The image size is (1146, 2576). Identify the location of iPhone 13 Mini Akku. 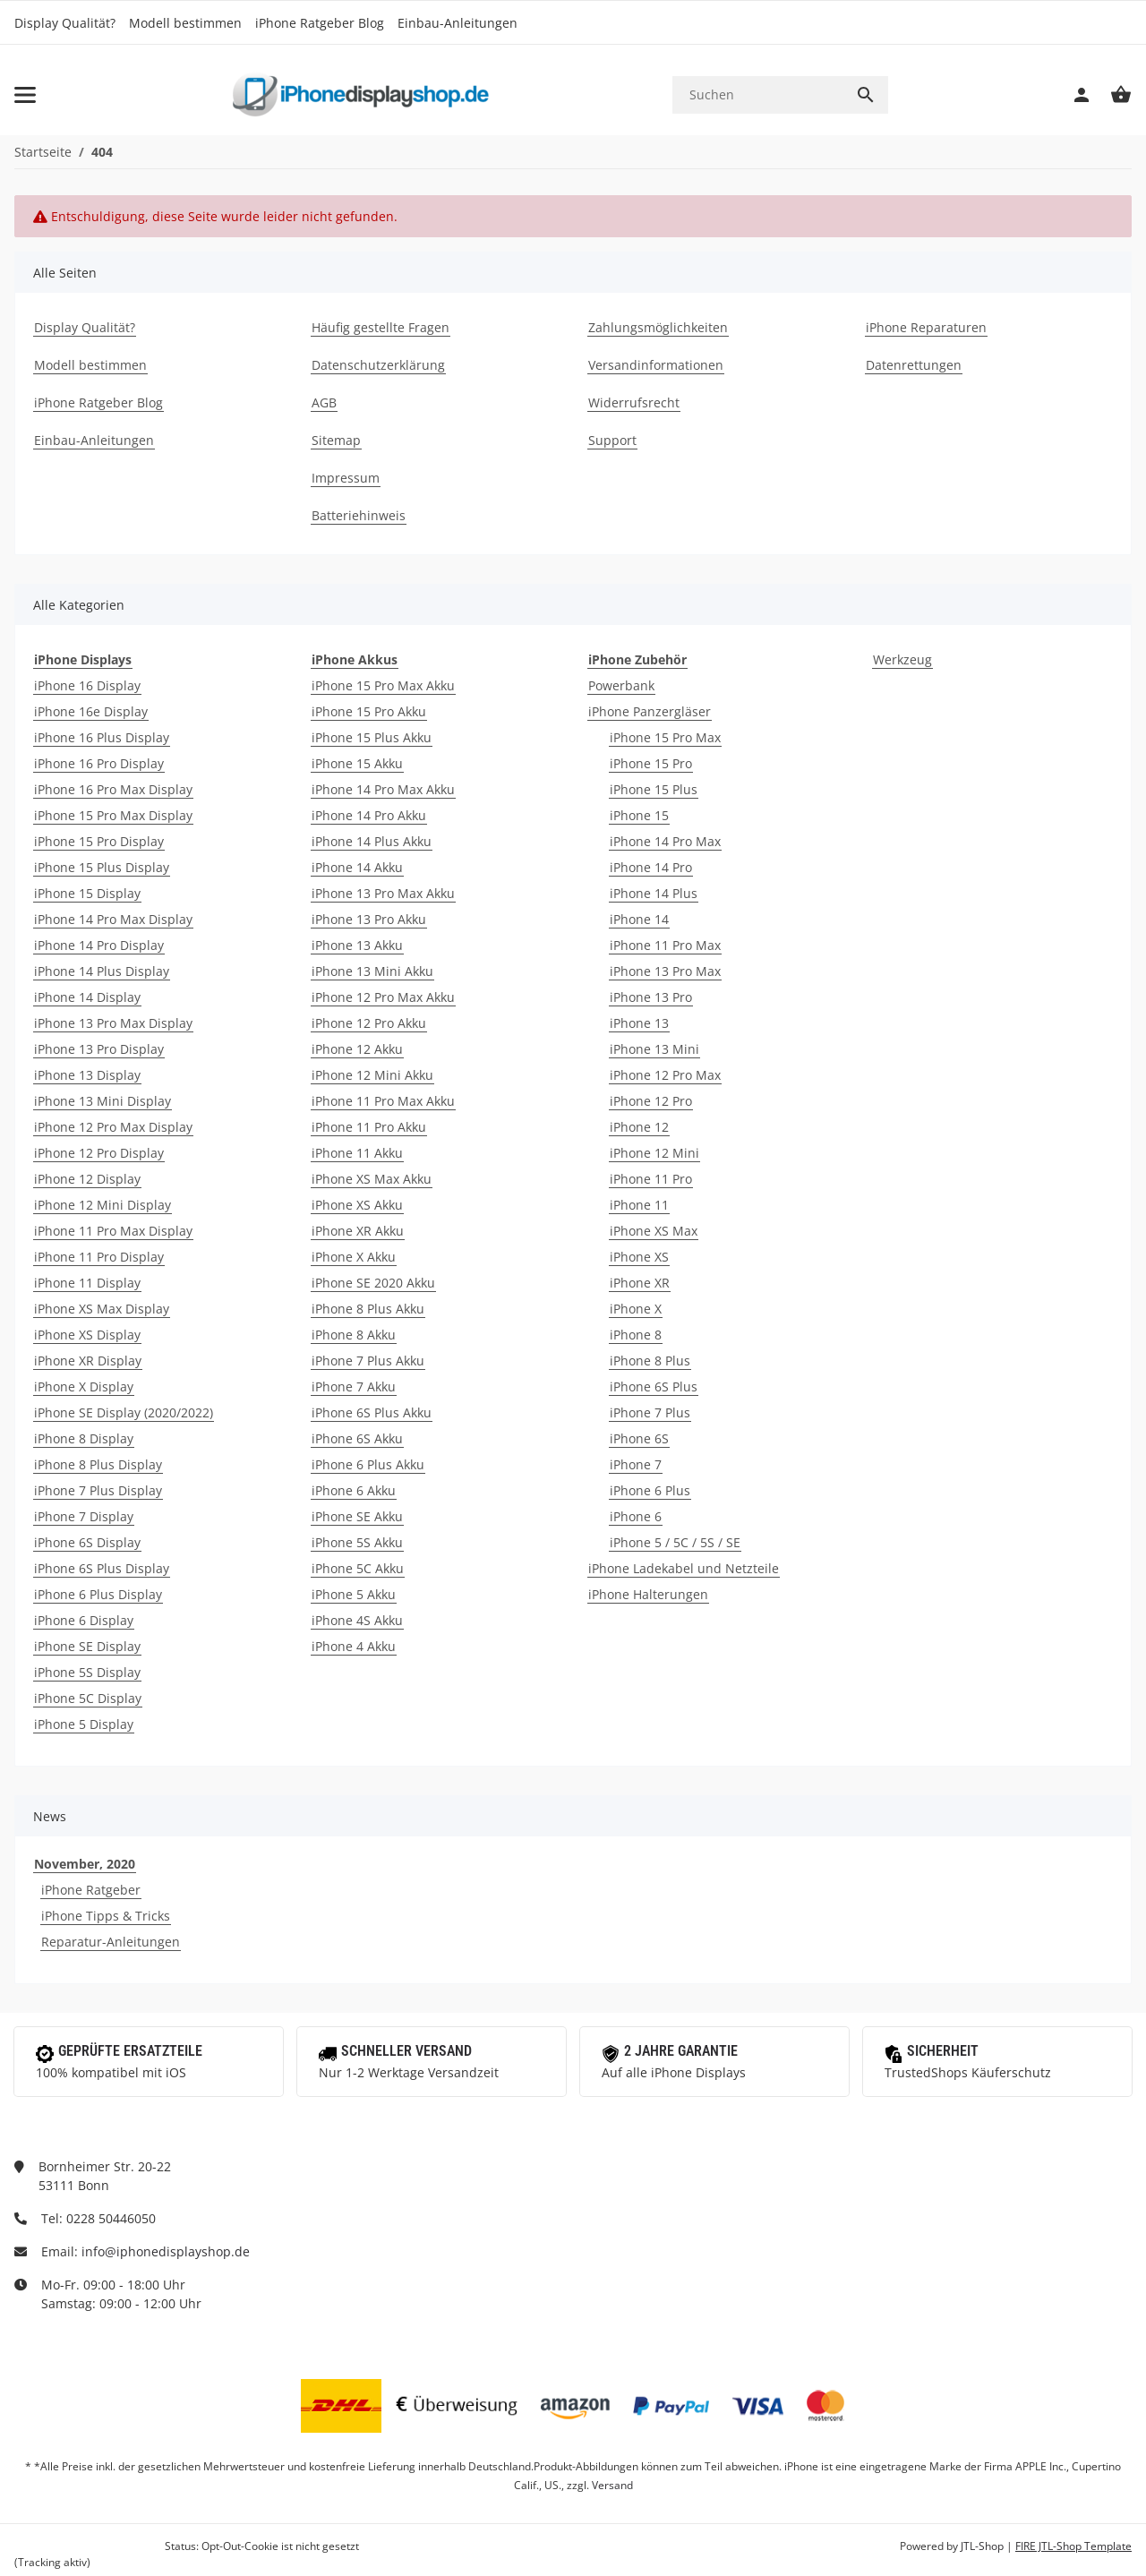
(372, 971).